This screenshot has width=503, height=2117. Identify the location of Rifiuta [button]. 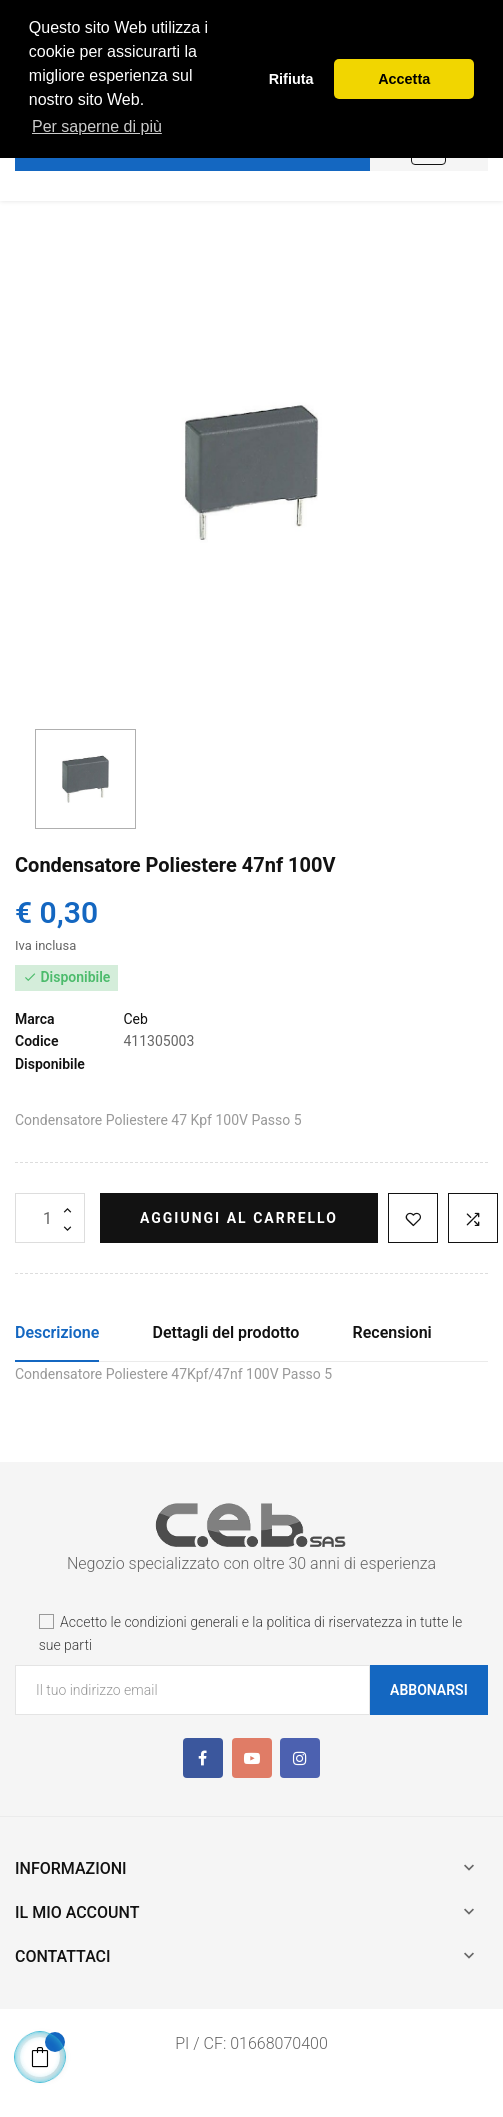
(291, 79).